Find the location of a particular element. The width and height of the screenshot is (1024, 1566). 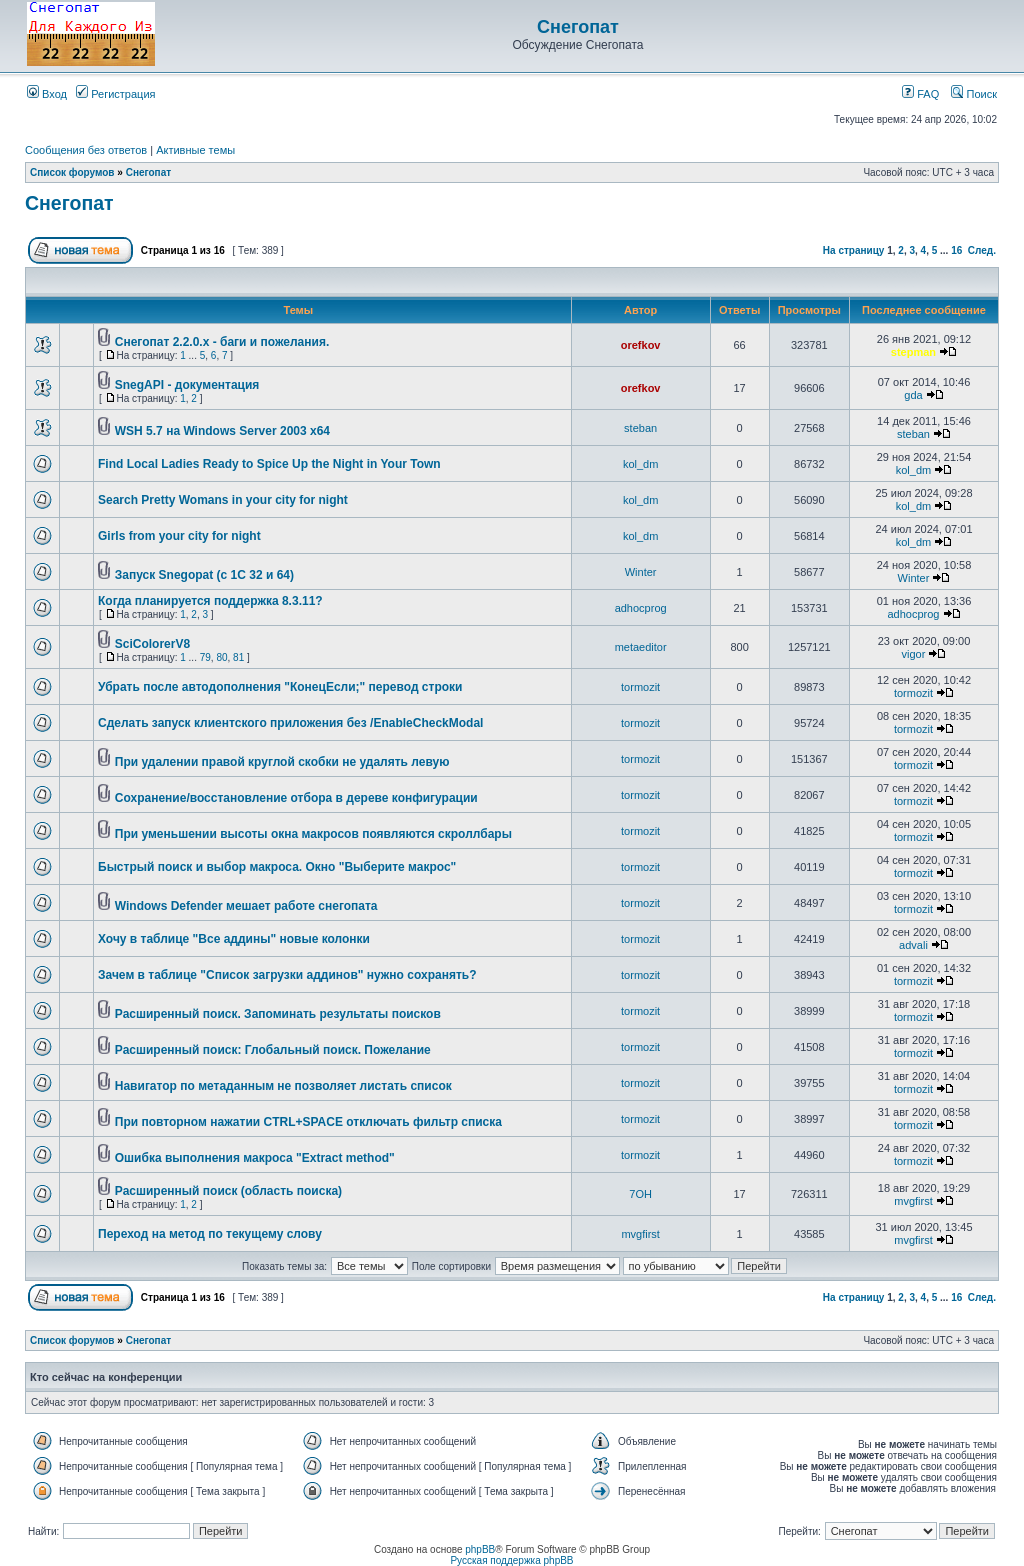

Сохранение/восстановление отбора в дереве конфигурации is located at coordinates (296, 798).